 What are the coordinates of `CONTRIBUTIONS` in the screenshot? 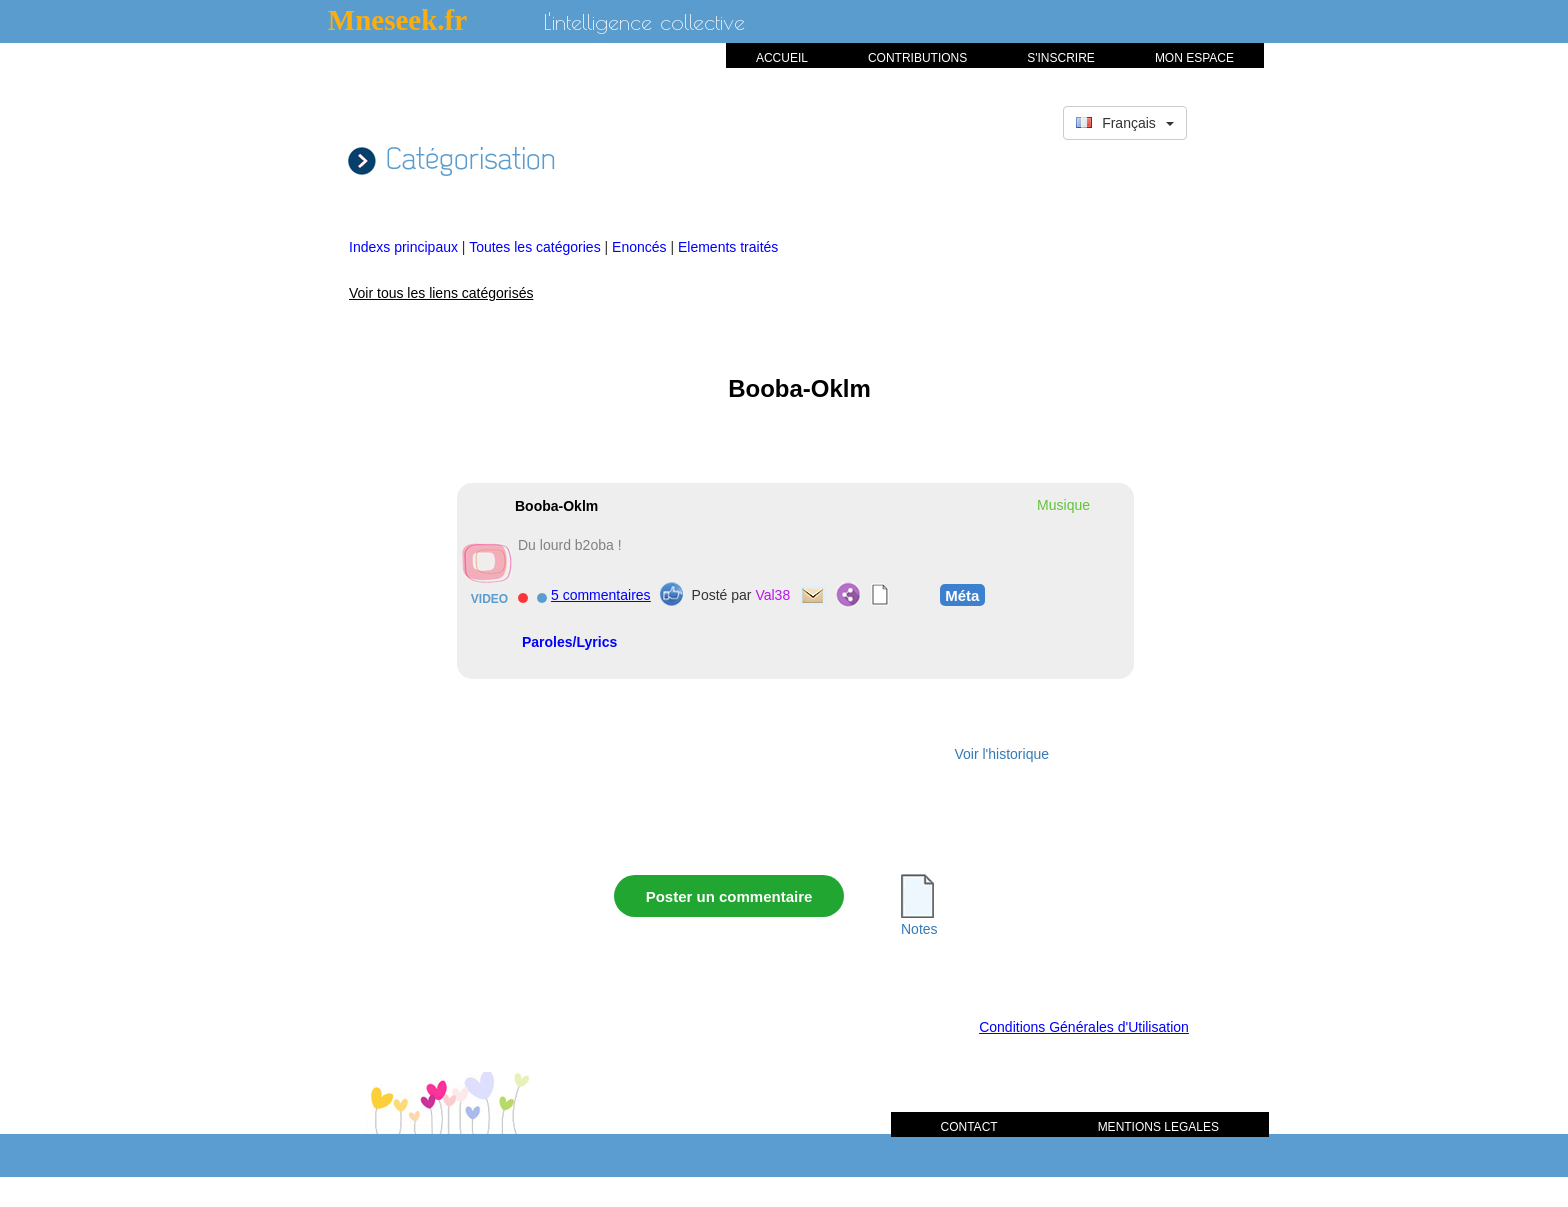 It's located at (917, 58).